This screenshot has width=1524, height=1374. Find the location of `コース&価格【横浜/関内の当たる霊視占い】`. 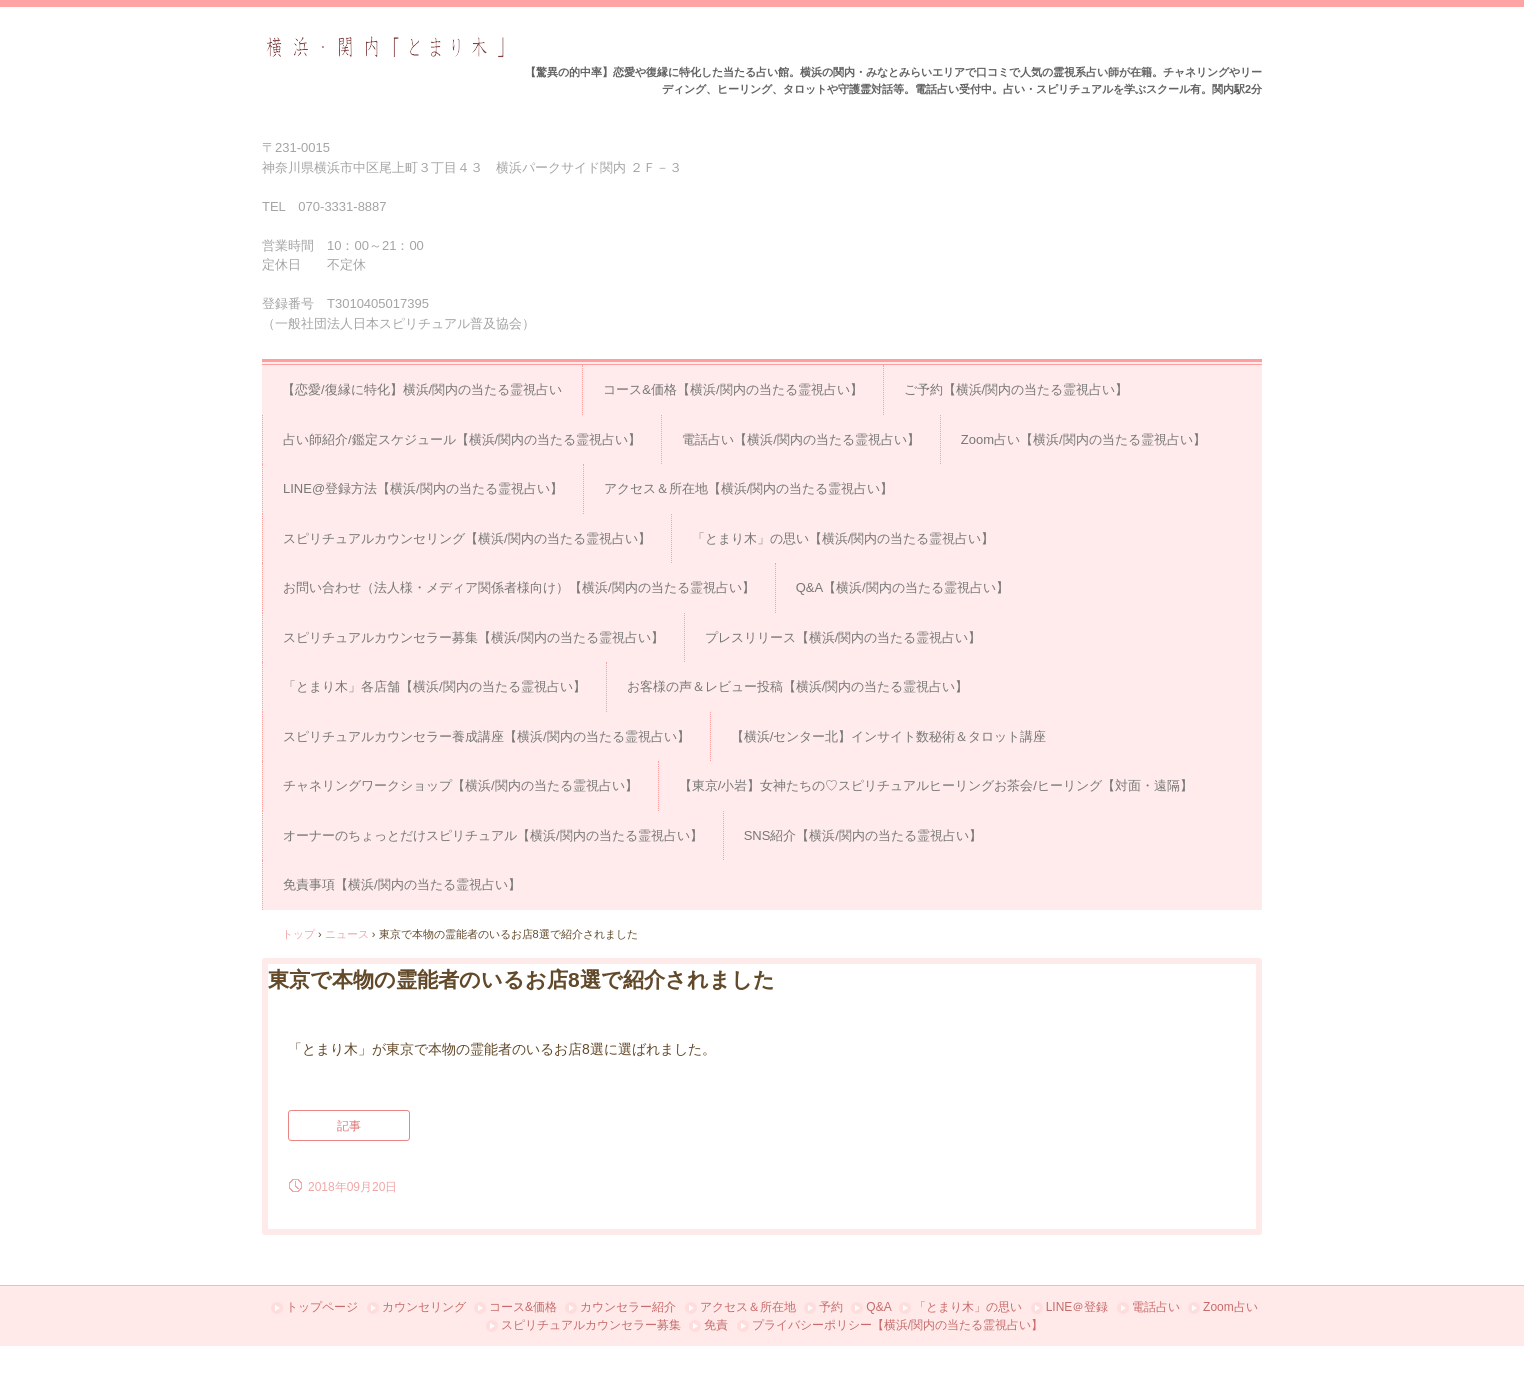

コース&価格【横浜/関内の当たる霊視占い】 is located at coordinates (732, 389).